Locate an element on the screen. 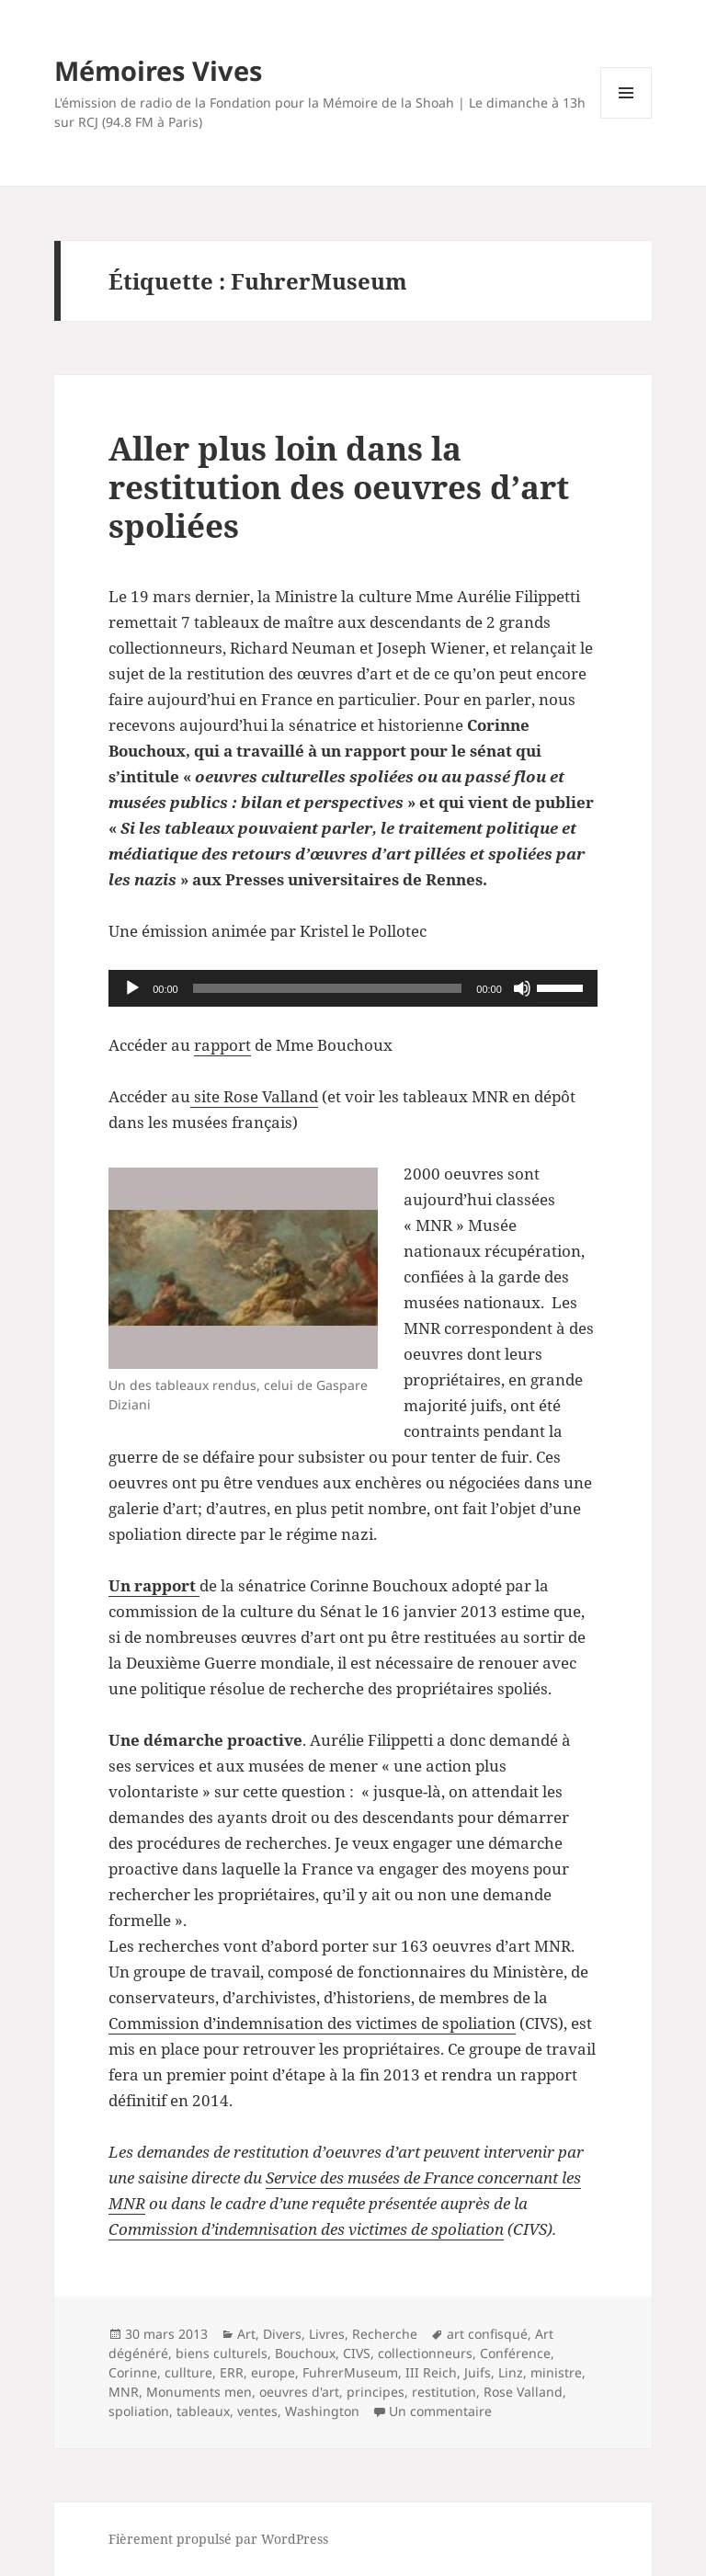 This screenshot has height=2576, width=706. Corinne is located at coordinates (132, 2372).